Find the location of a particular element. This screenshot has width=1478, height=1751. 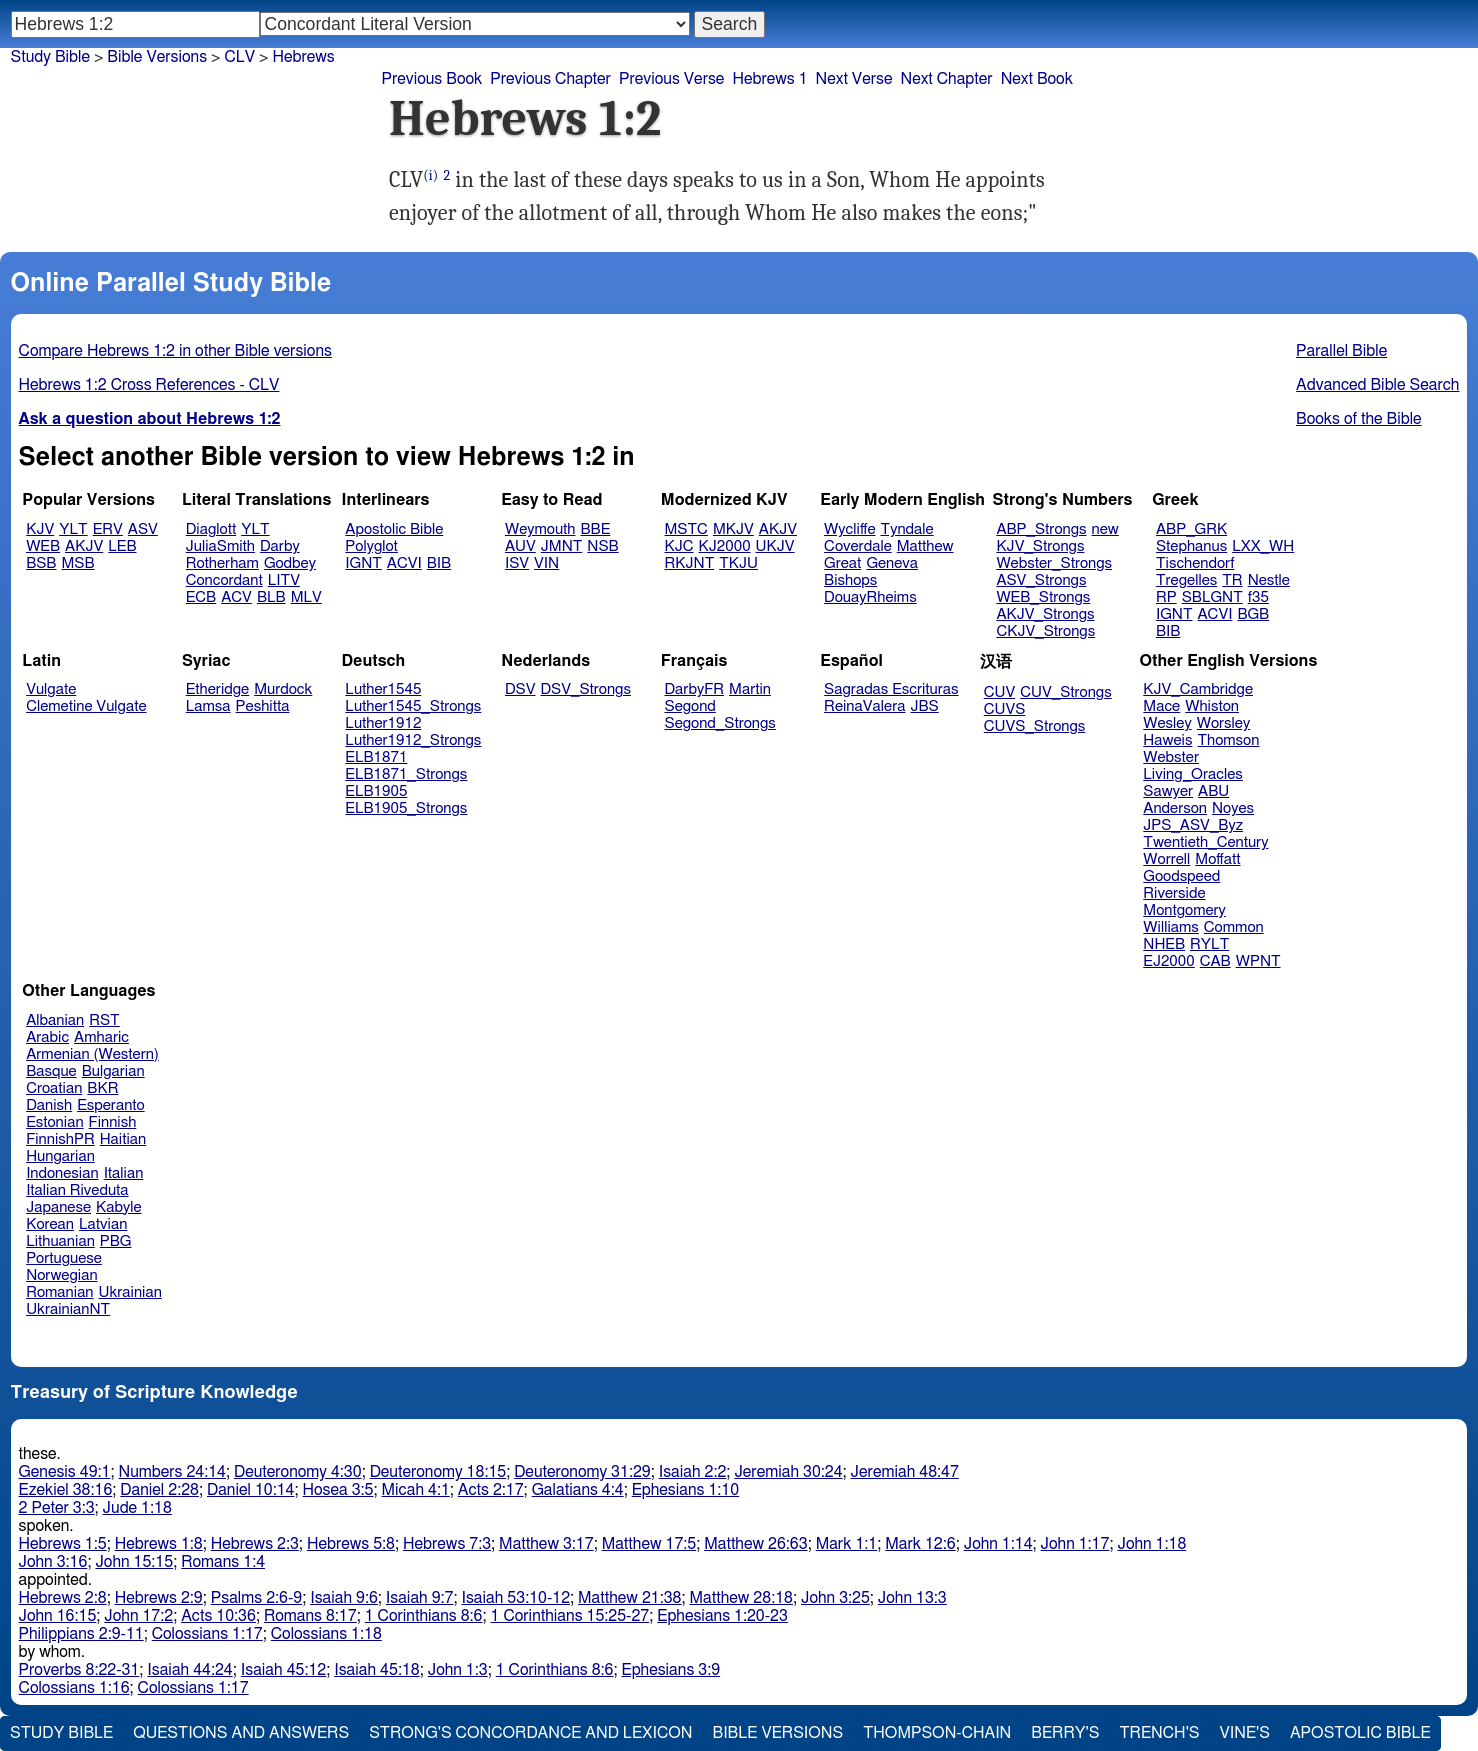

Italian is located at coordinates (124, 1173).